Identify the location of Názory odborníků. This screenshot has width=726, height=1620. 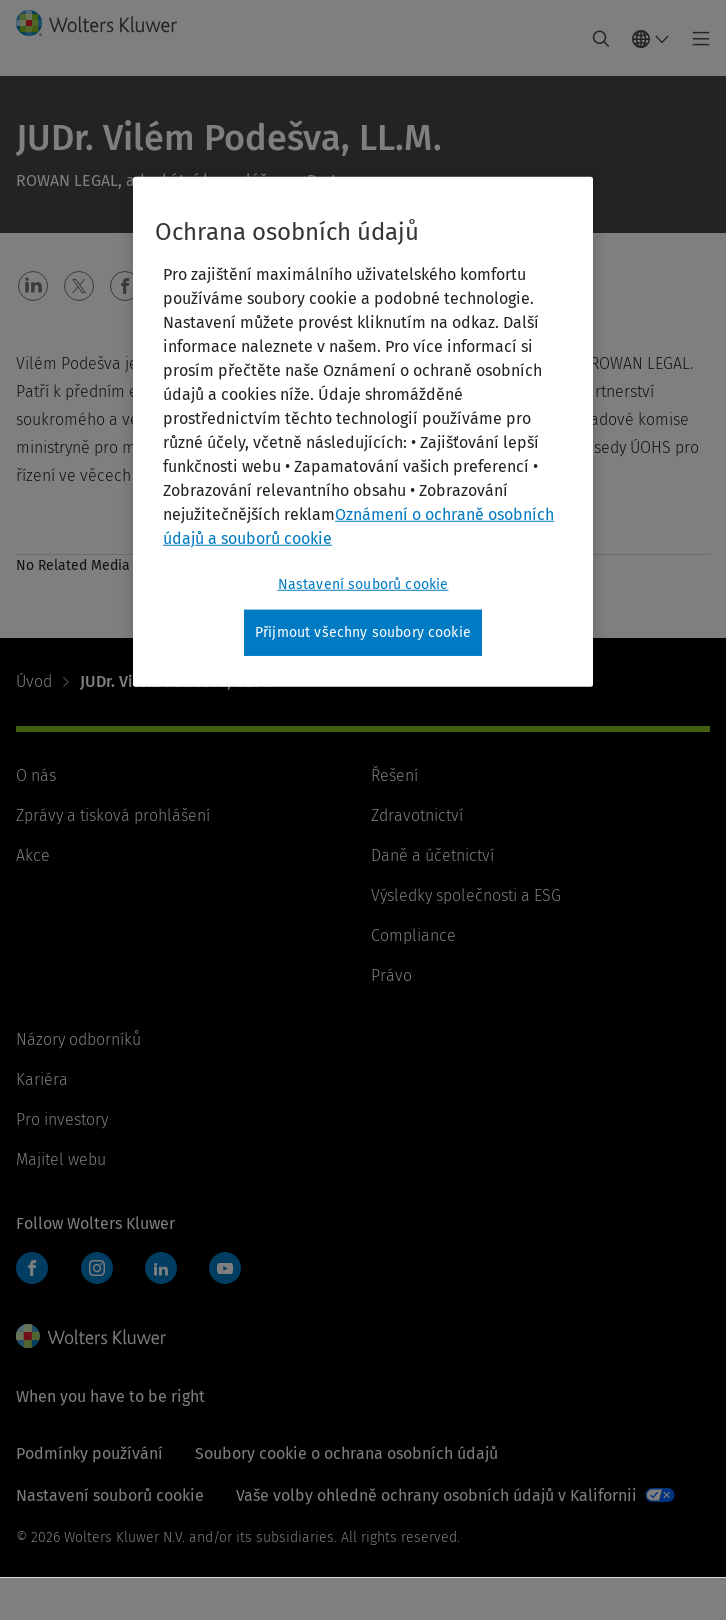
(78, 1039).